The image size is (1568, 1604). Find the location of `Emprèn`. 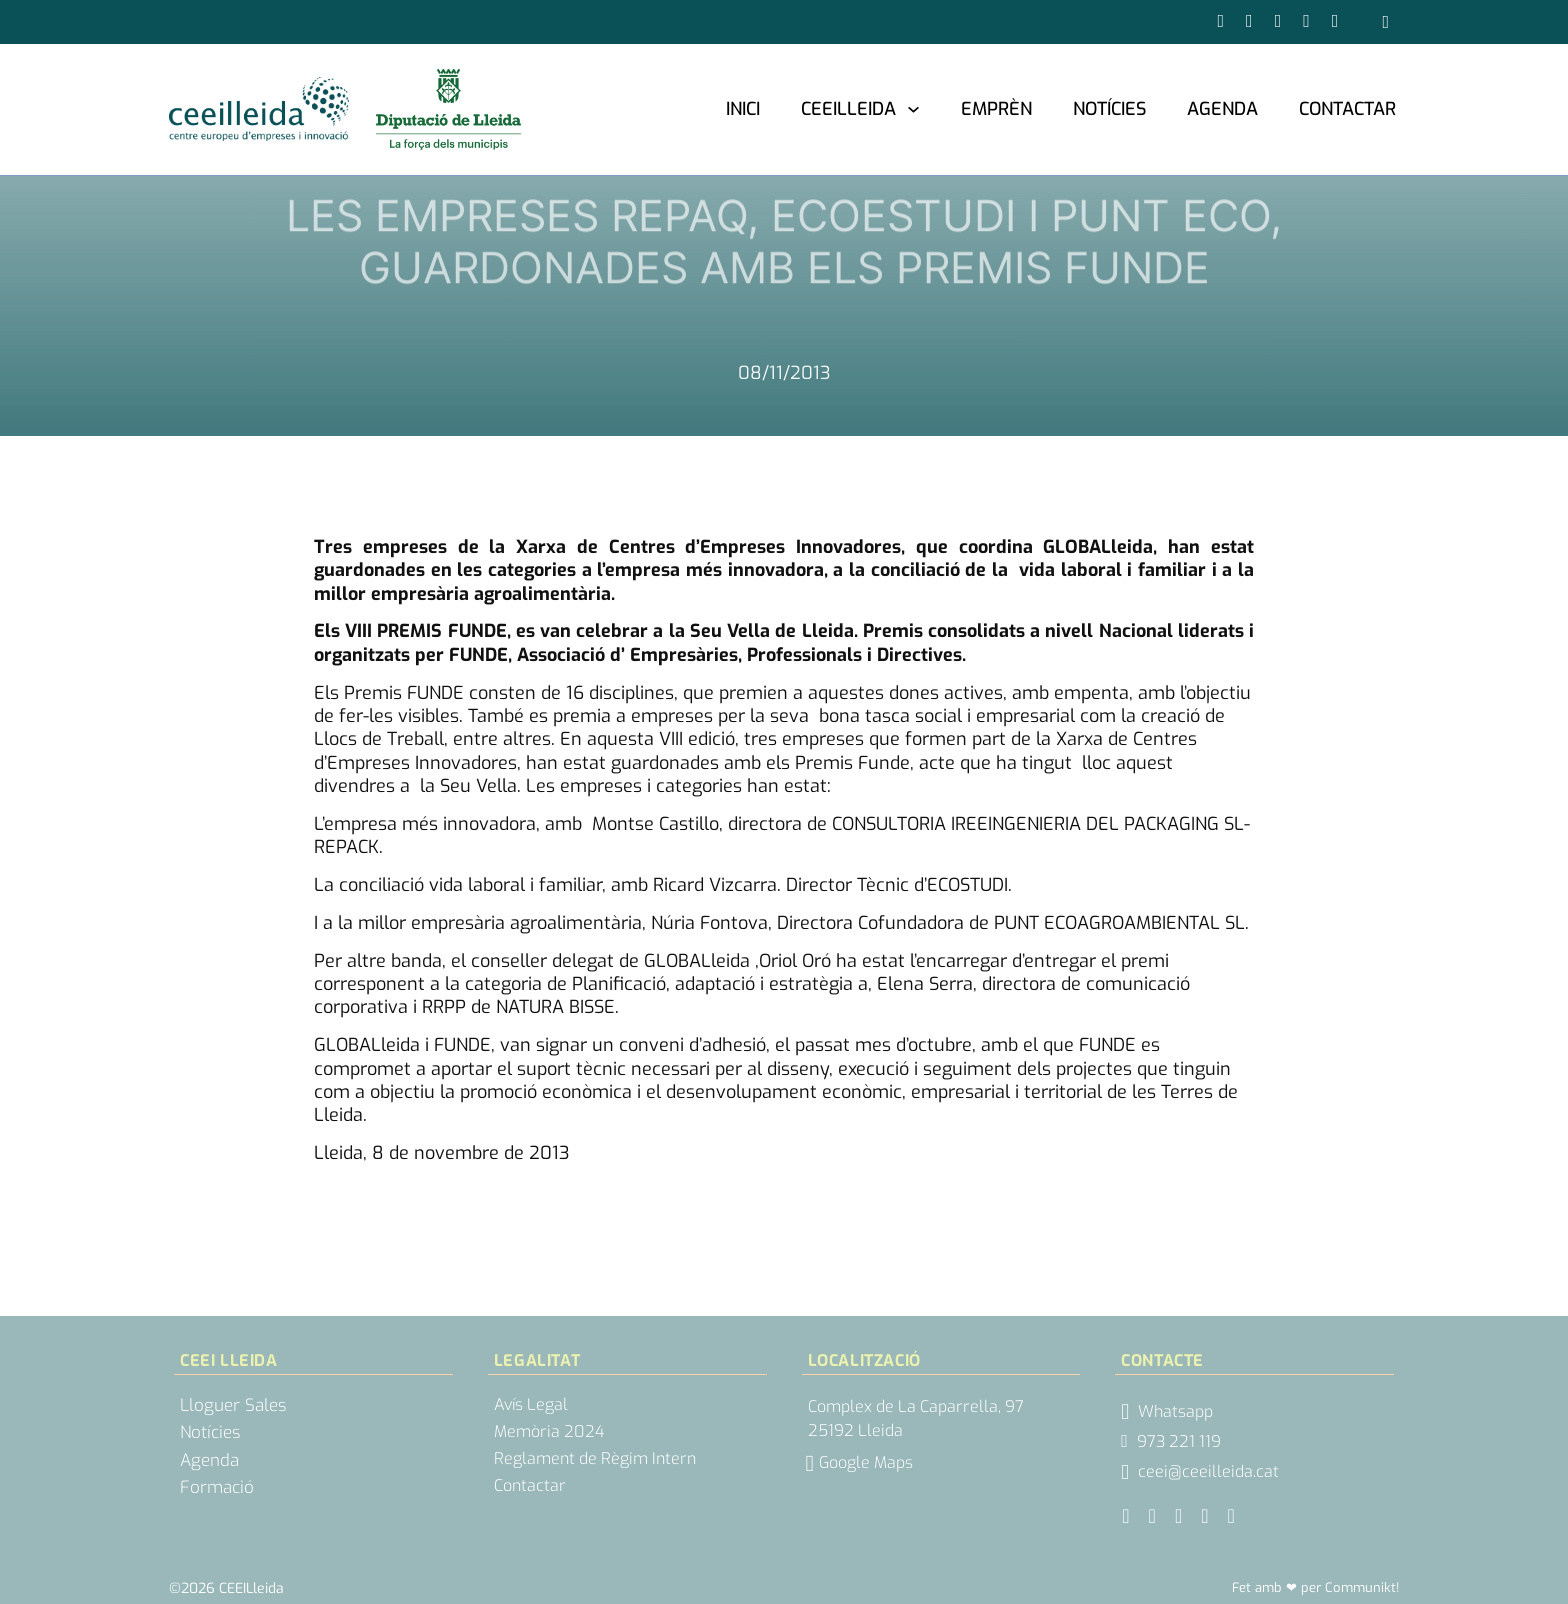

Emprèn is located at coordinates (996, 109).